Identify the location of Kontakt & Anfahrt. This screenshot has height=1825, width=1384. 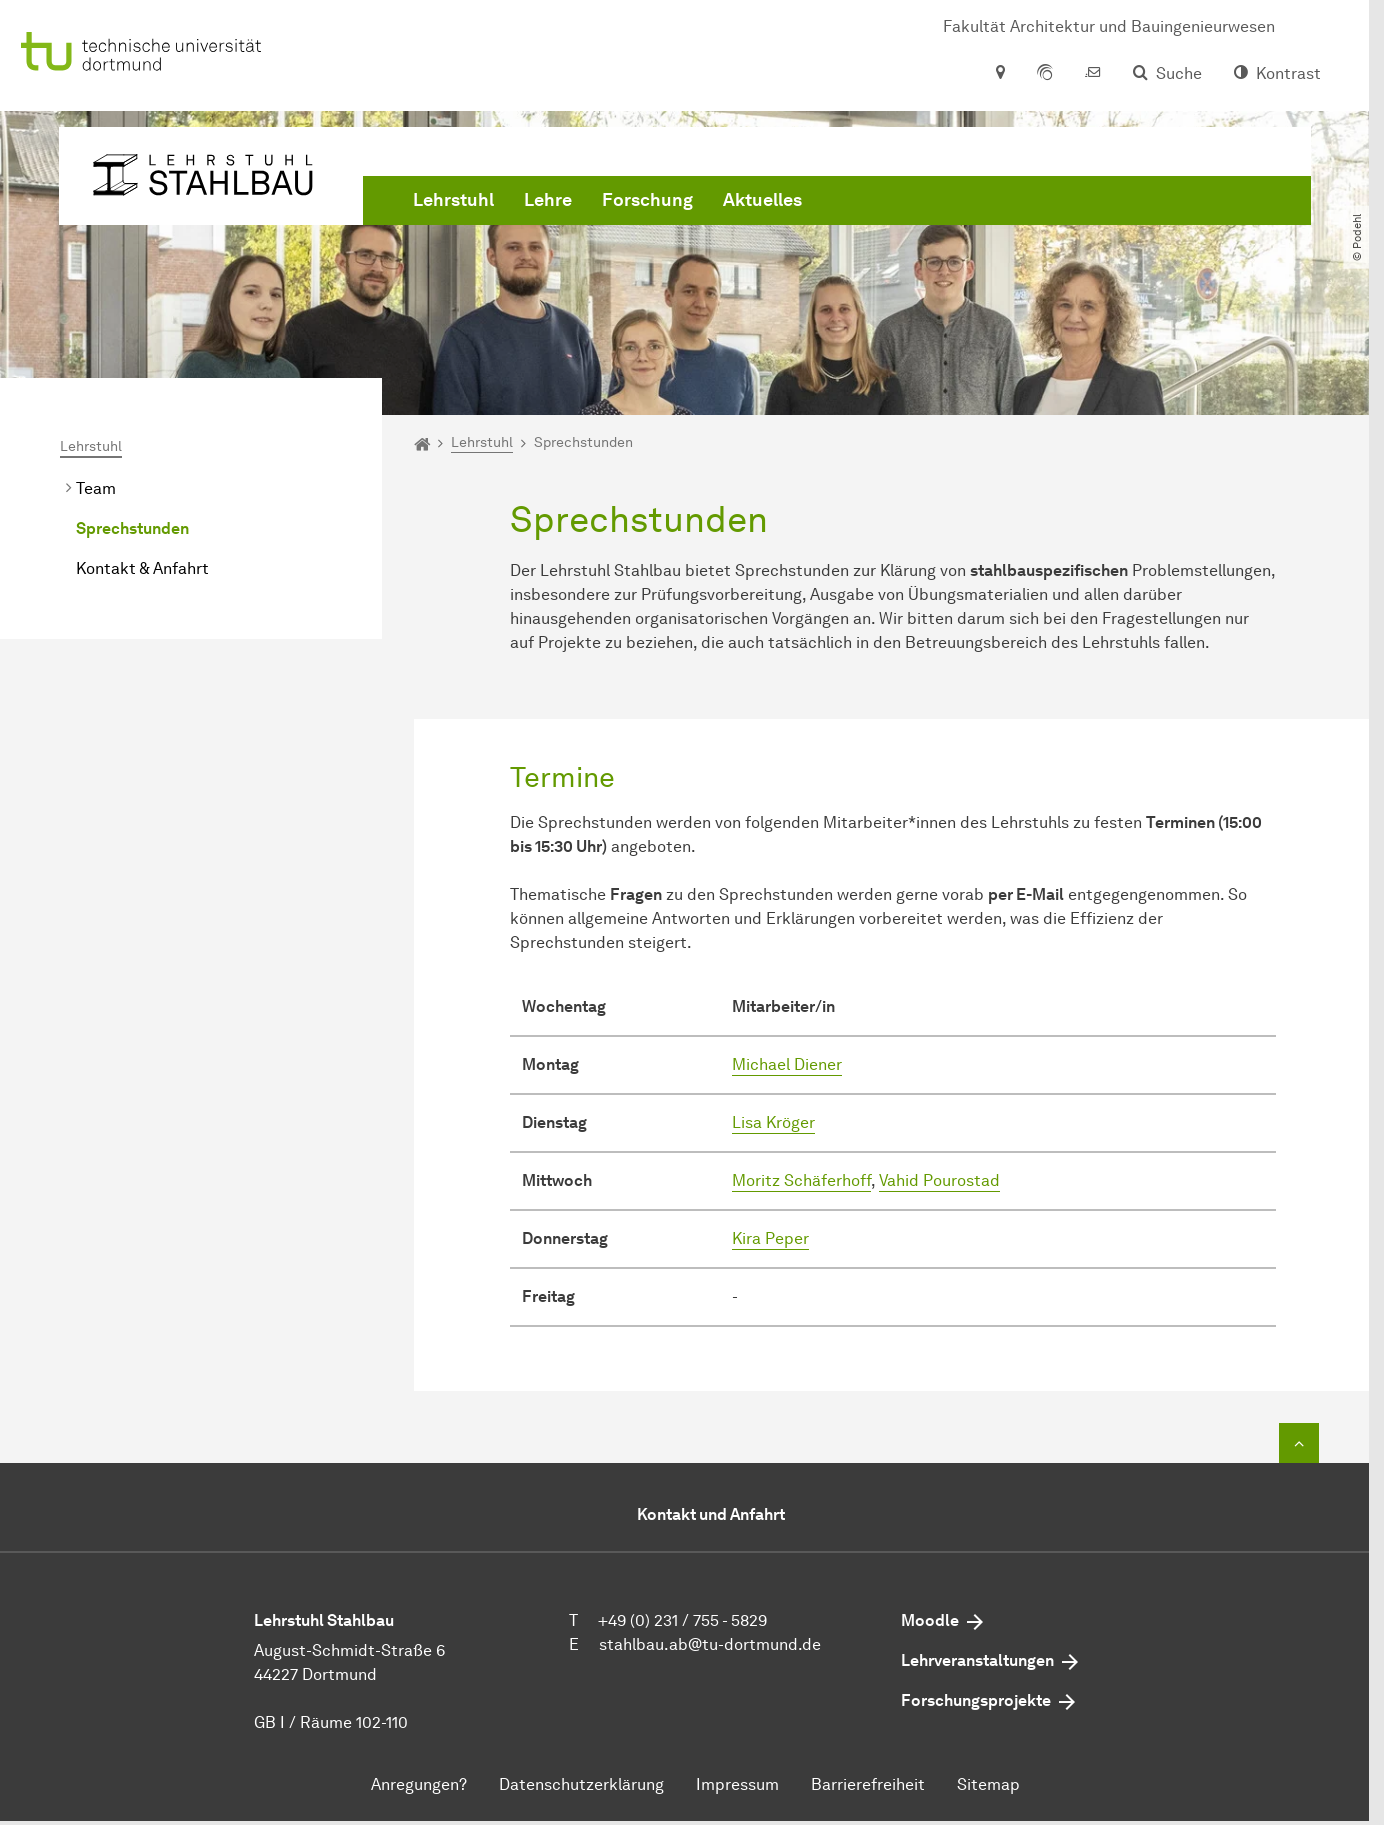
(142, 568).